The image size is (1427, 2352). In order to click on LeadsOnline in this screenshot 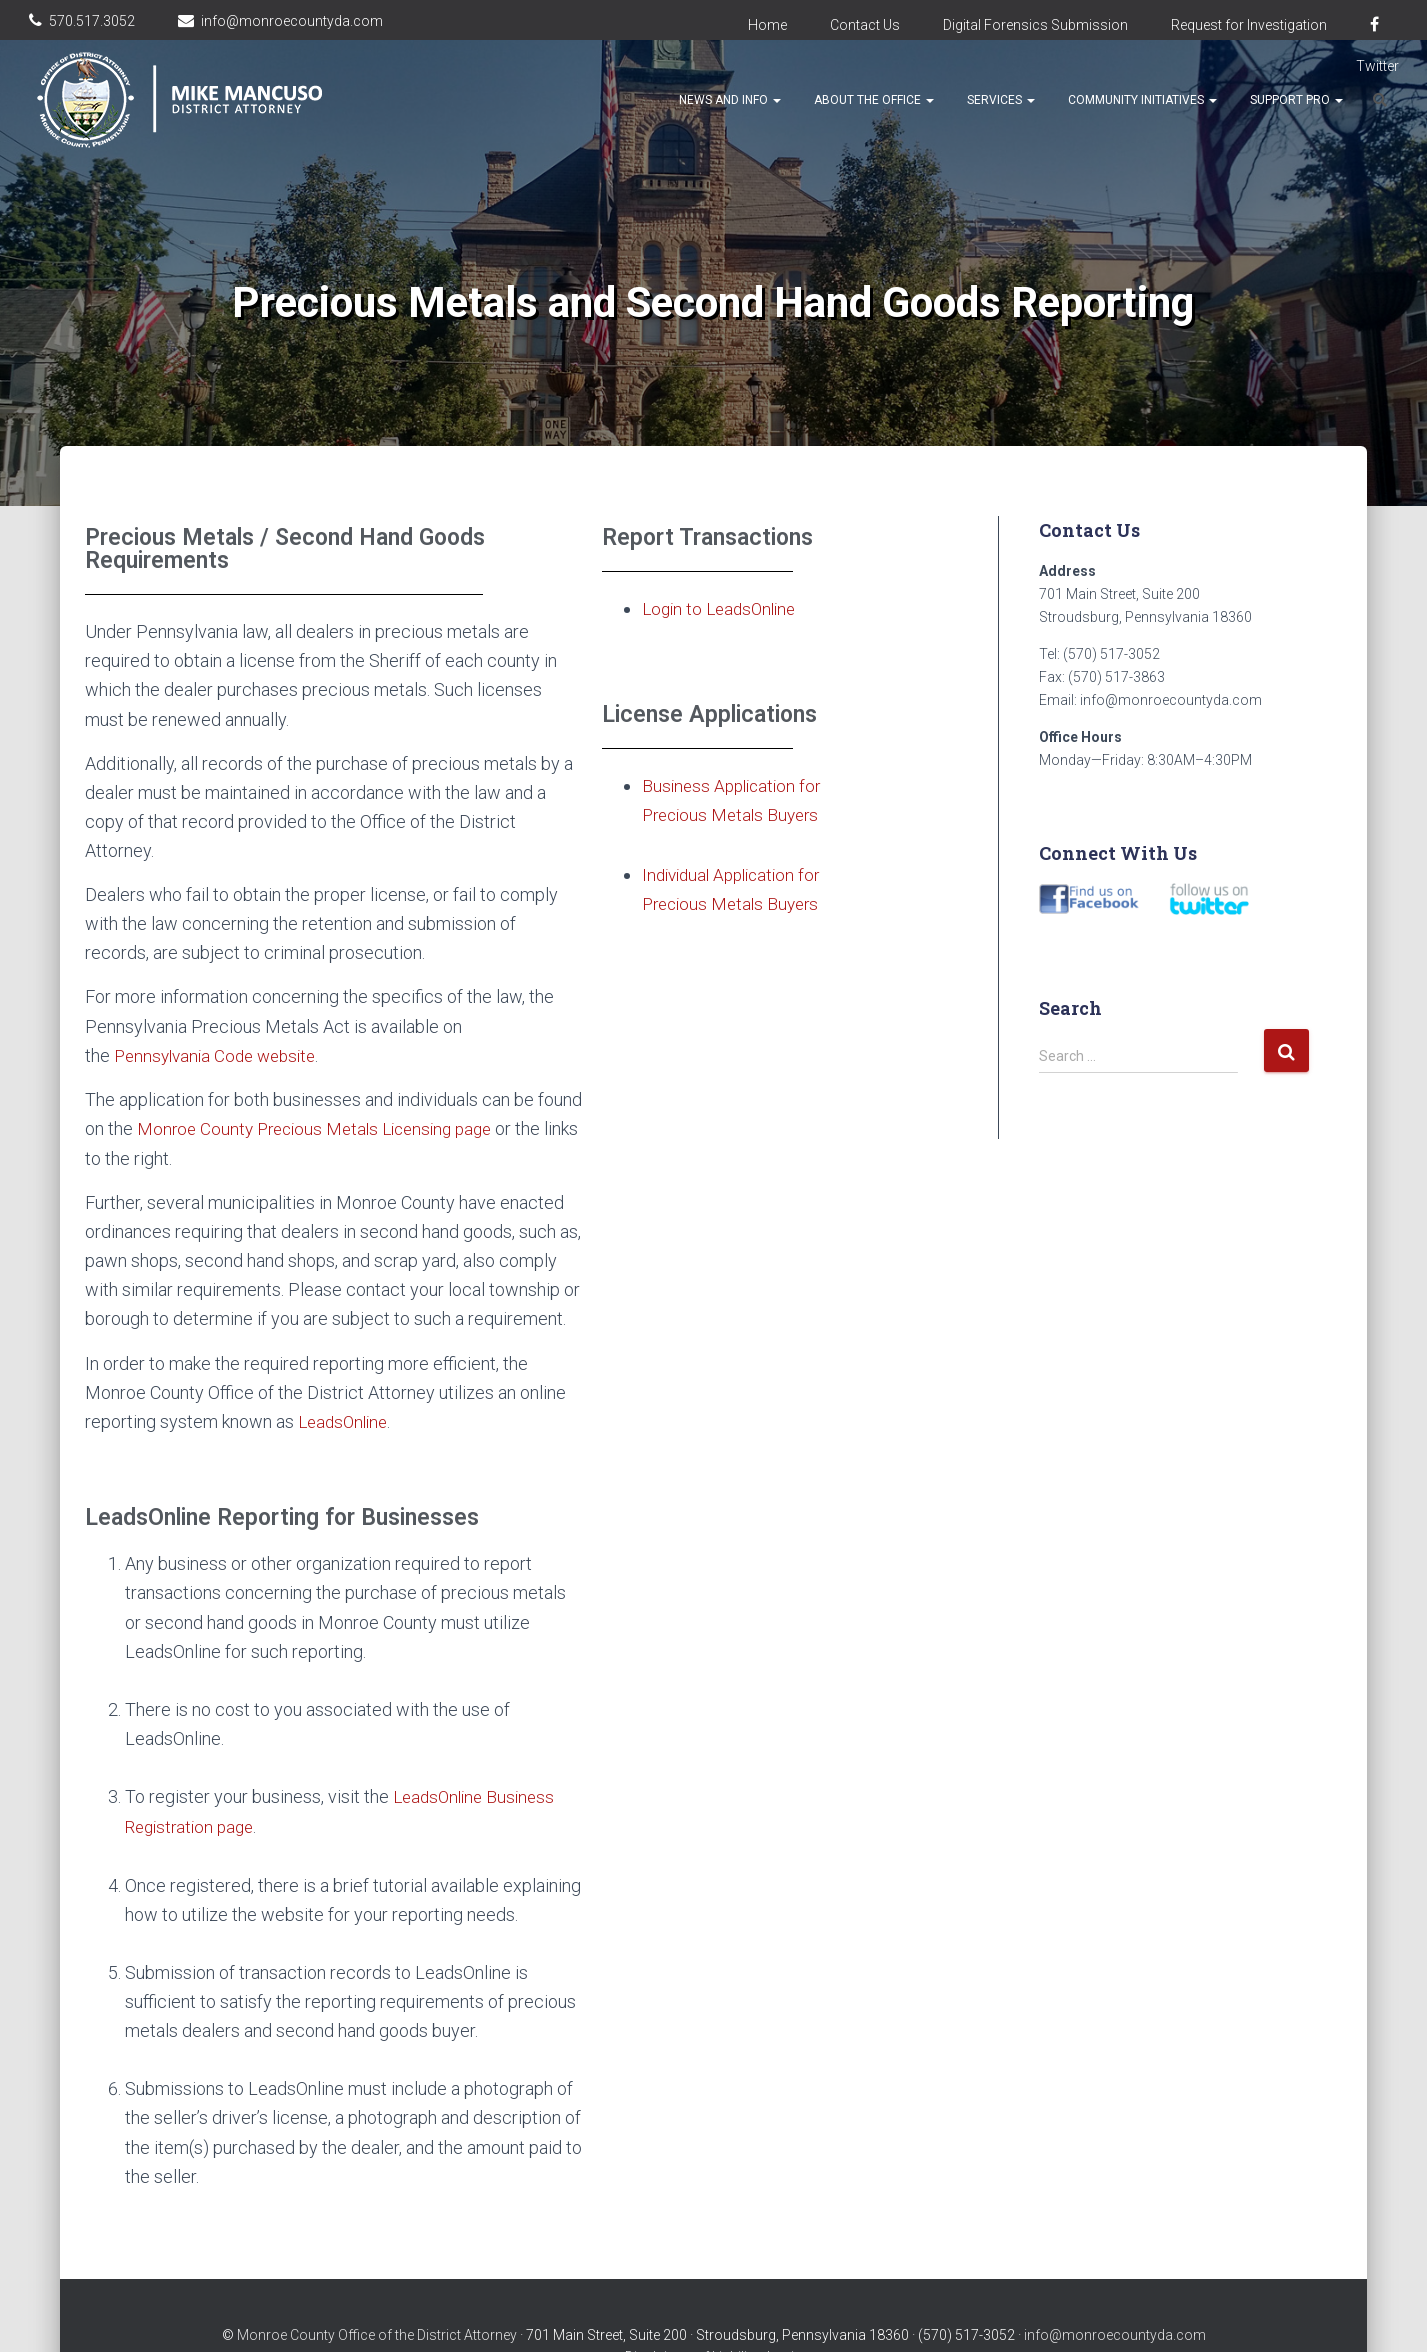, I will do `click(346, 1420)`.